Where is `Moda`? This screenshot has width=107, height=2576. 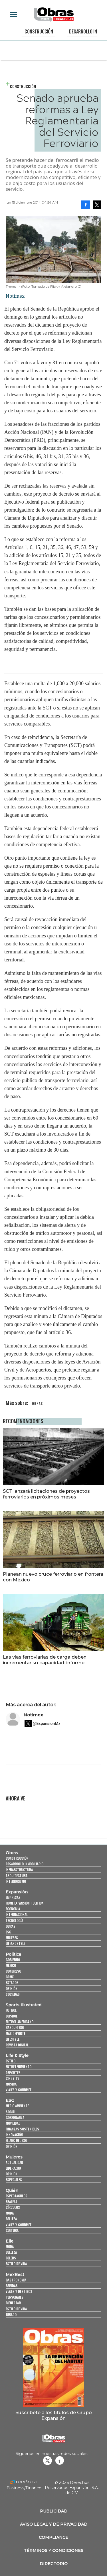
Moda is located at coordinates (10, 2213).